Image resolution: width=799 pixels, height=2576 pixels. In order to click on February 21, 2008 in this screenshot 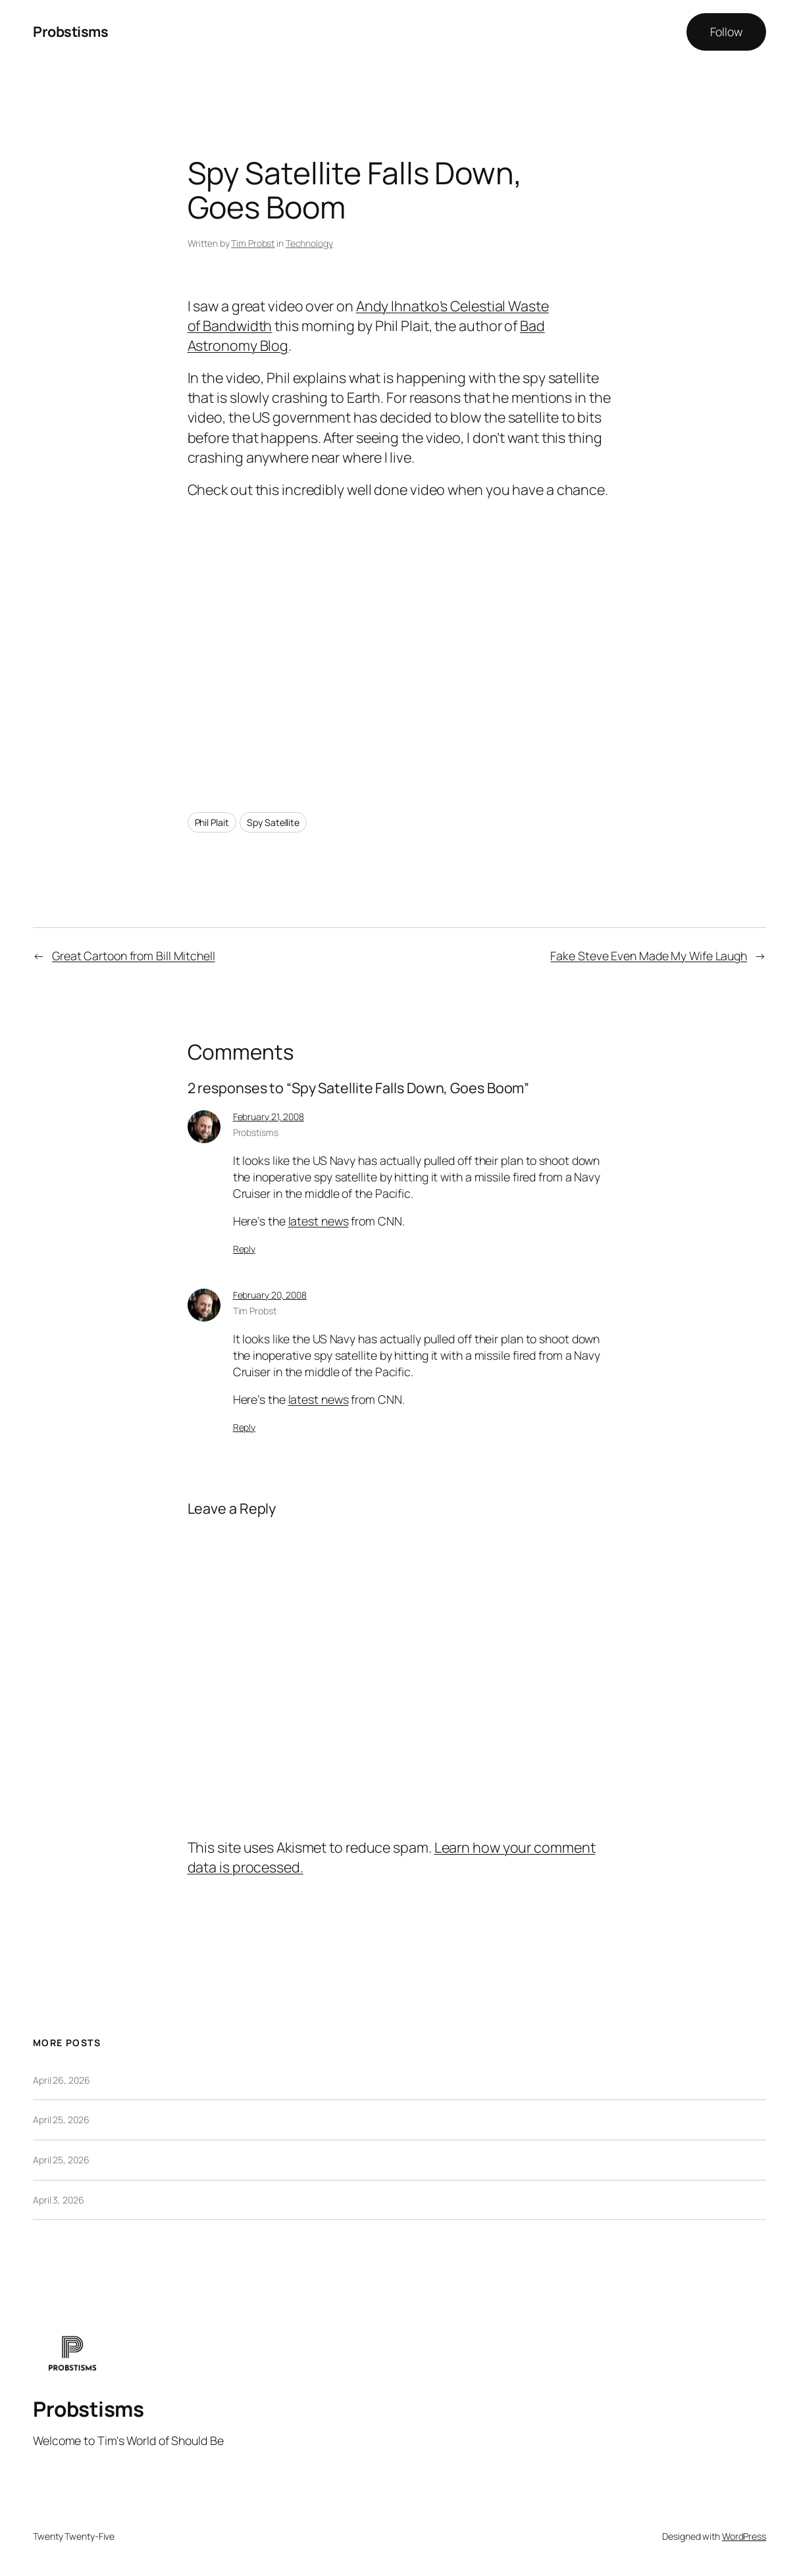, I will do `click(268, 1116)`.